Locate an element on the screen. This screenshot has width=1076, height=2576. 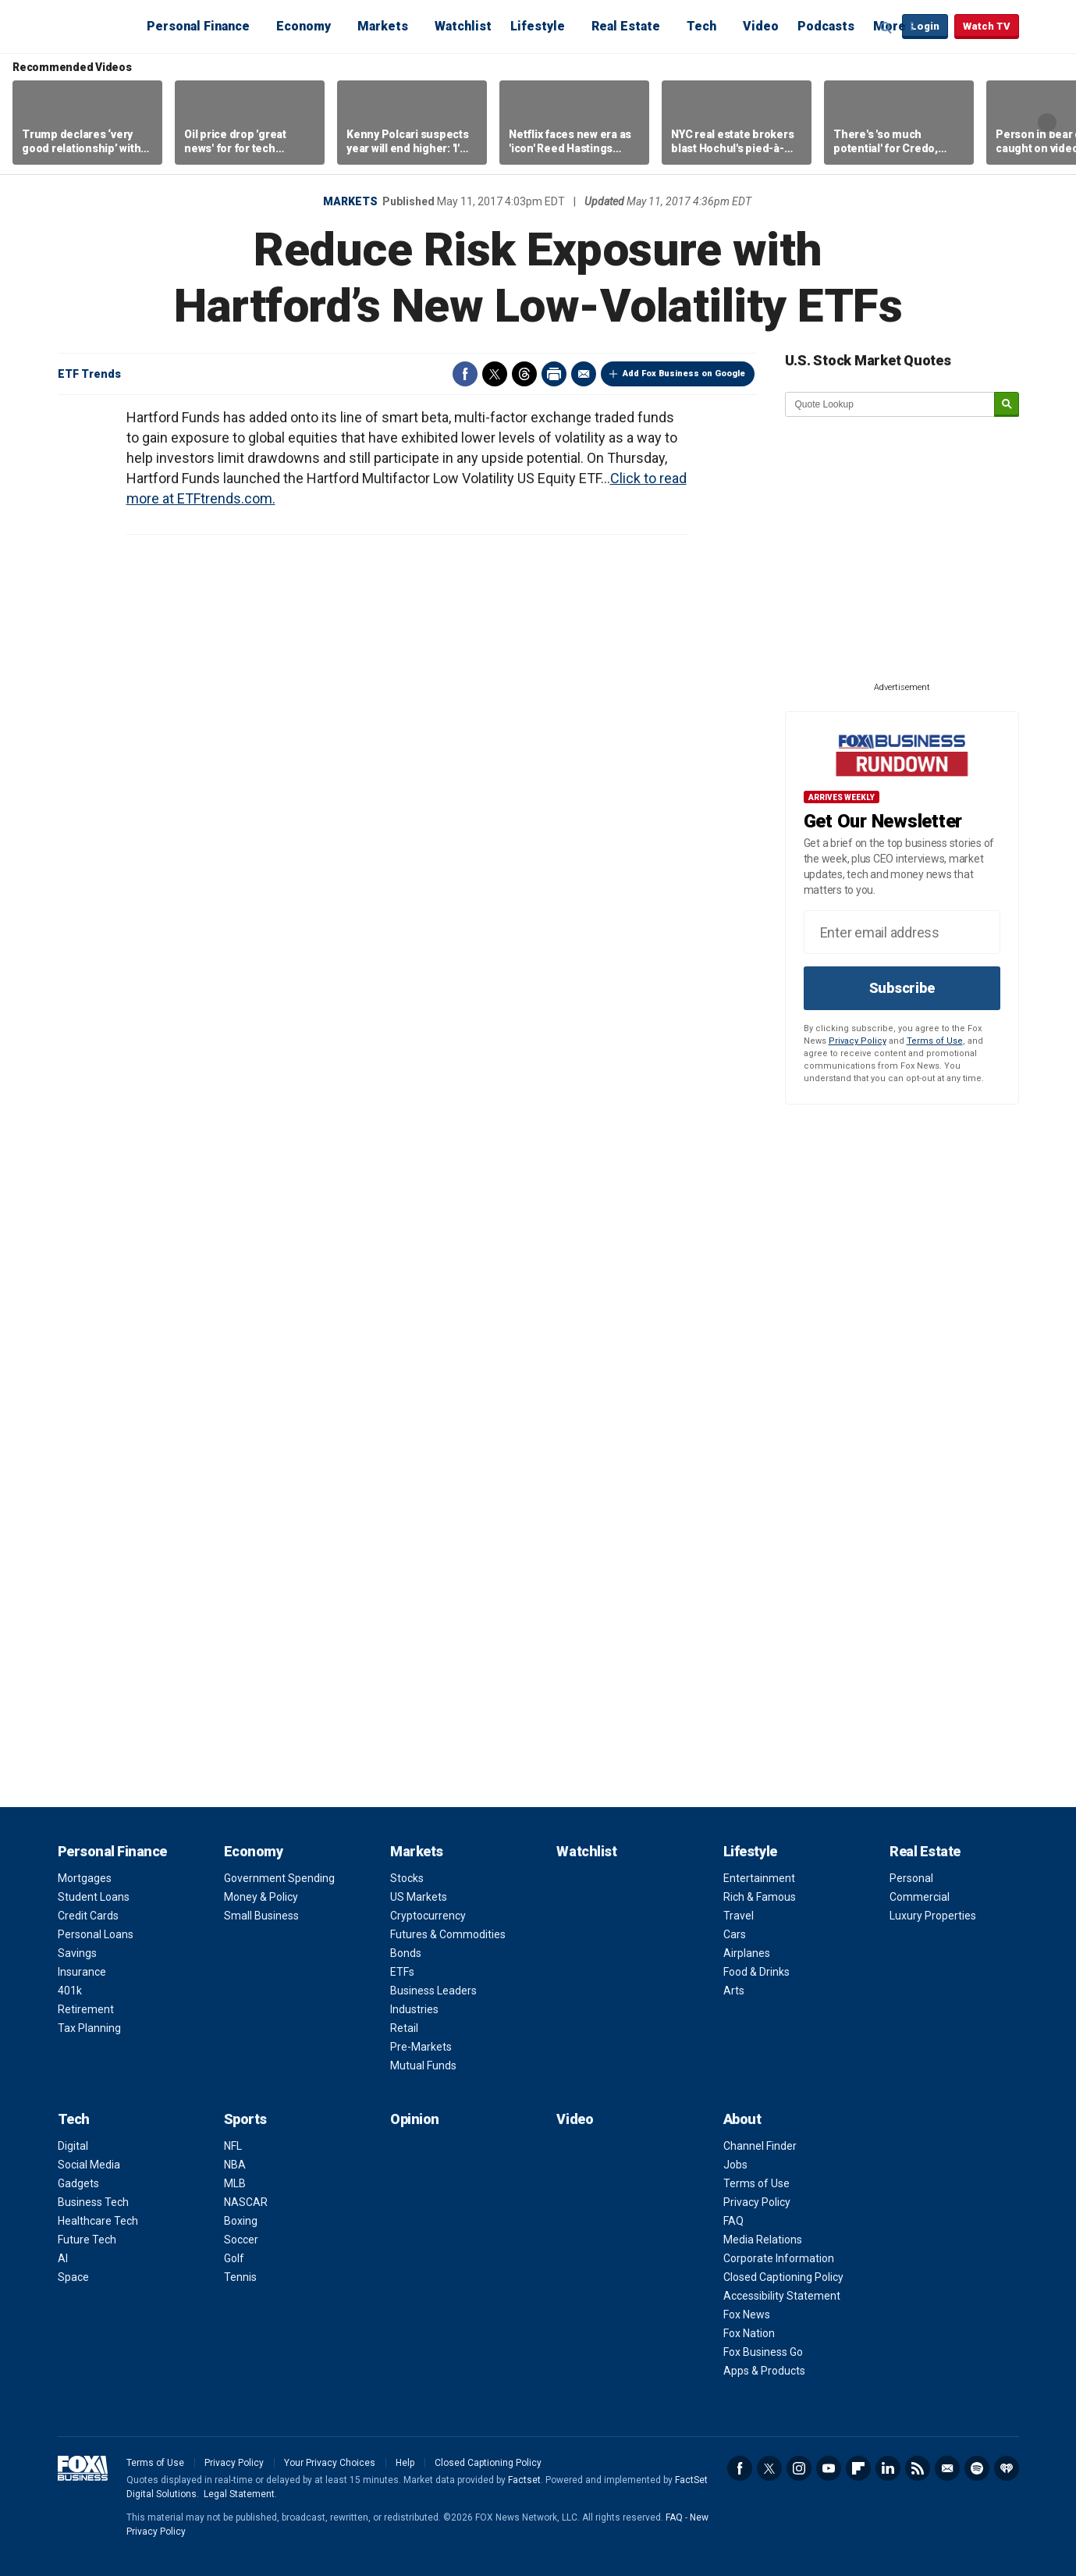
Industries is located at coordinates (414, 2009).